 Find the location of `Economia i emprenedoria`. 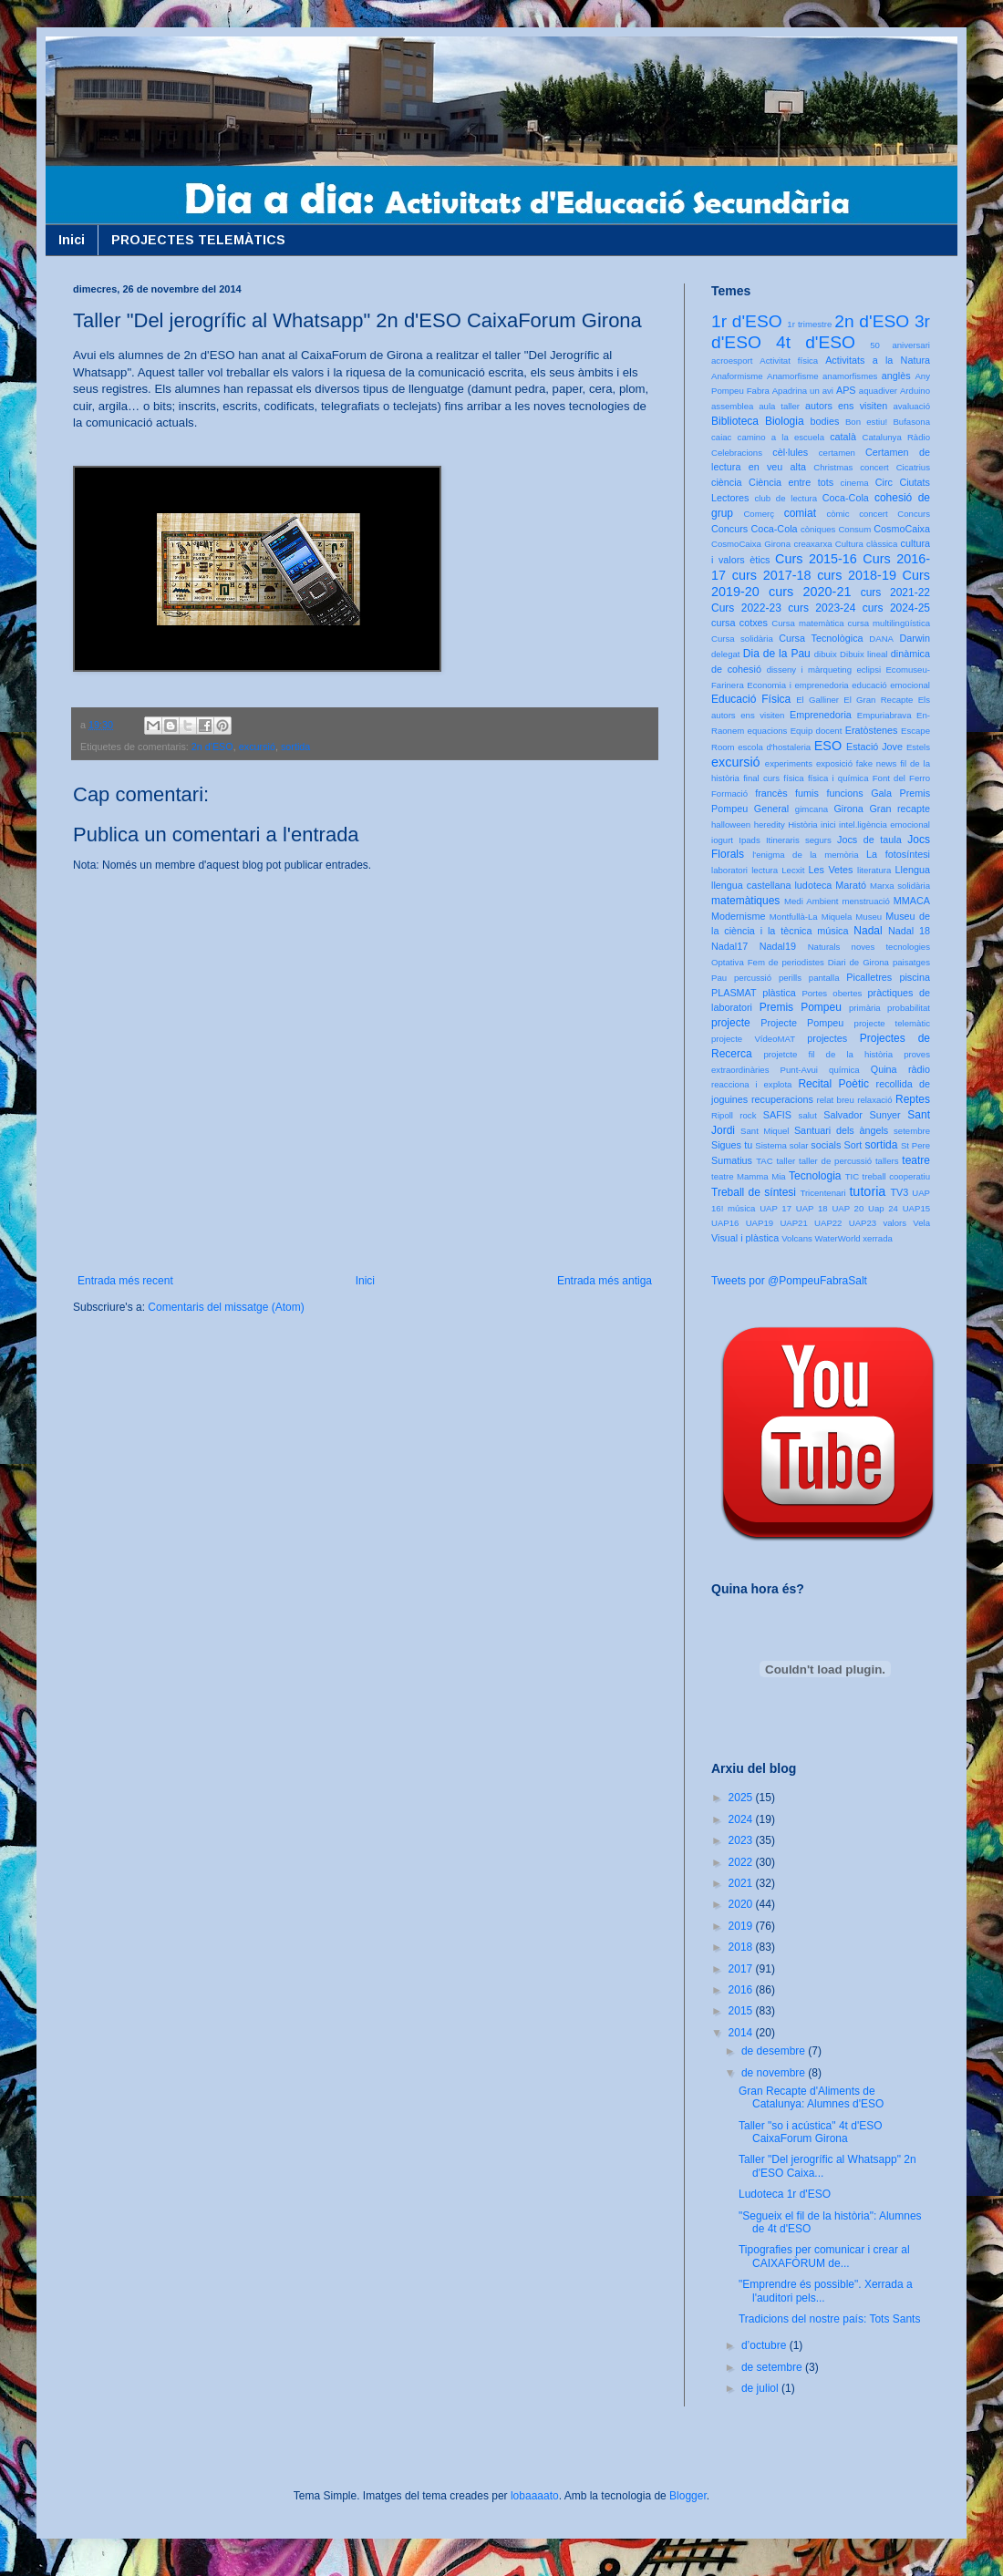

Economia i emprenedoria is located at coordinates (797, 685).